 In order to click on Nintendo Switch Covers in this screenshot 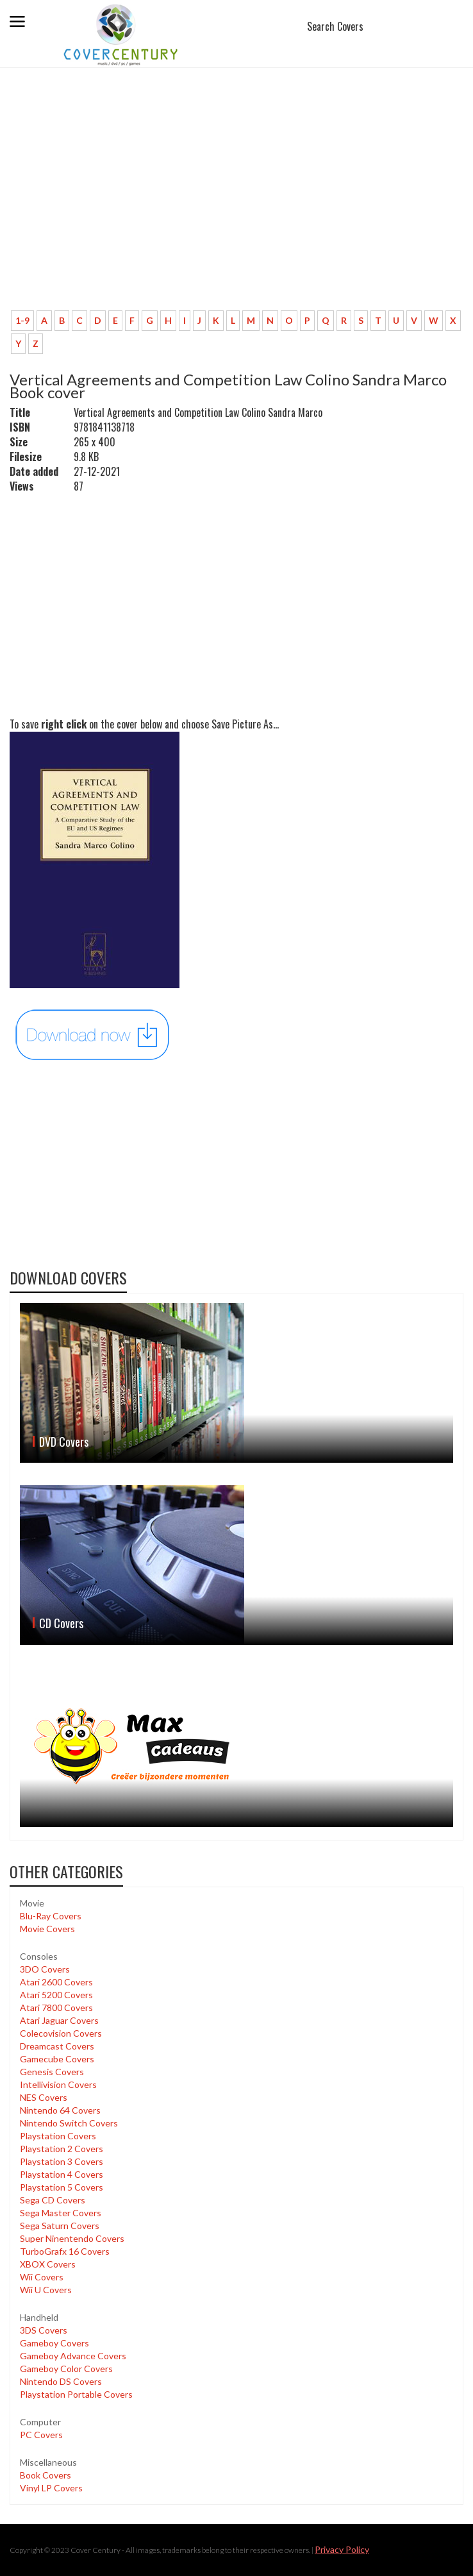, I will do `click(69, 2122)`.